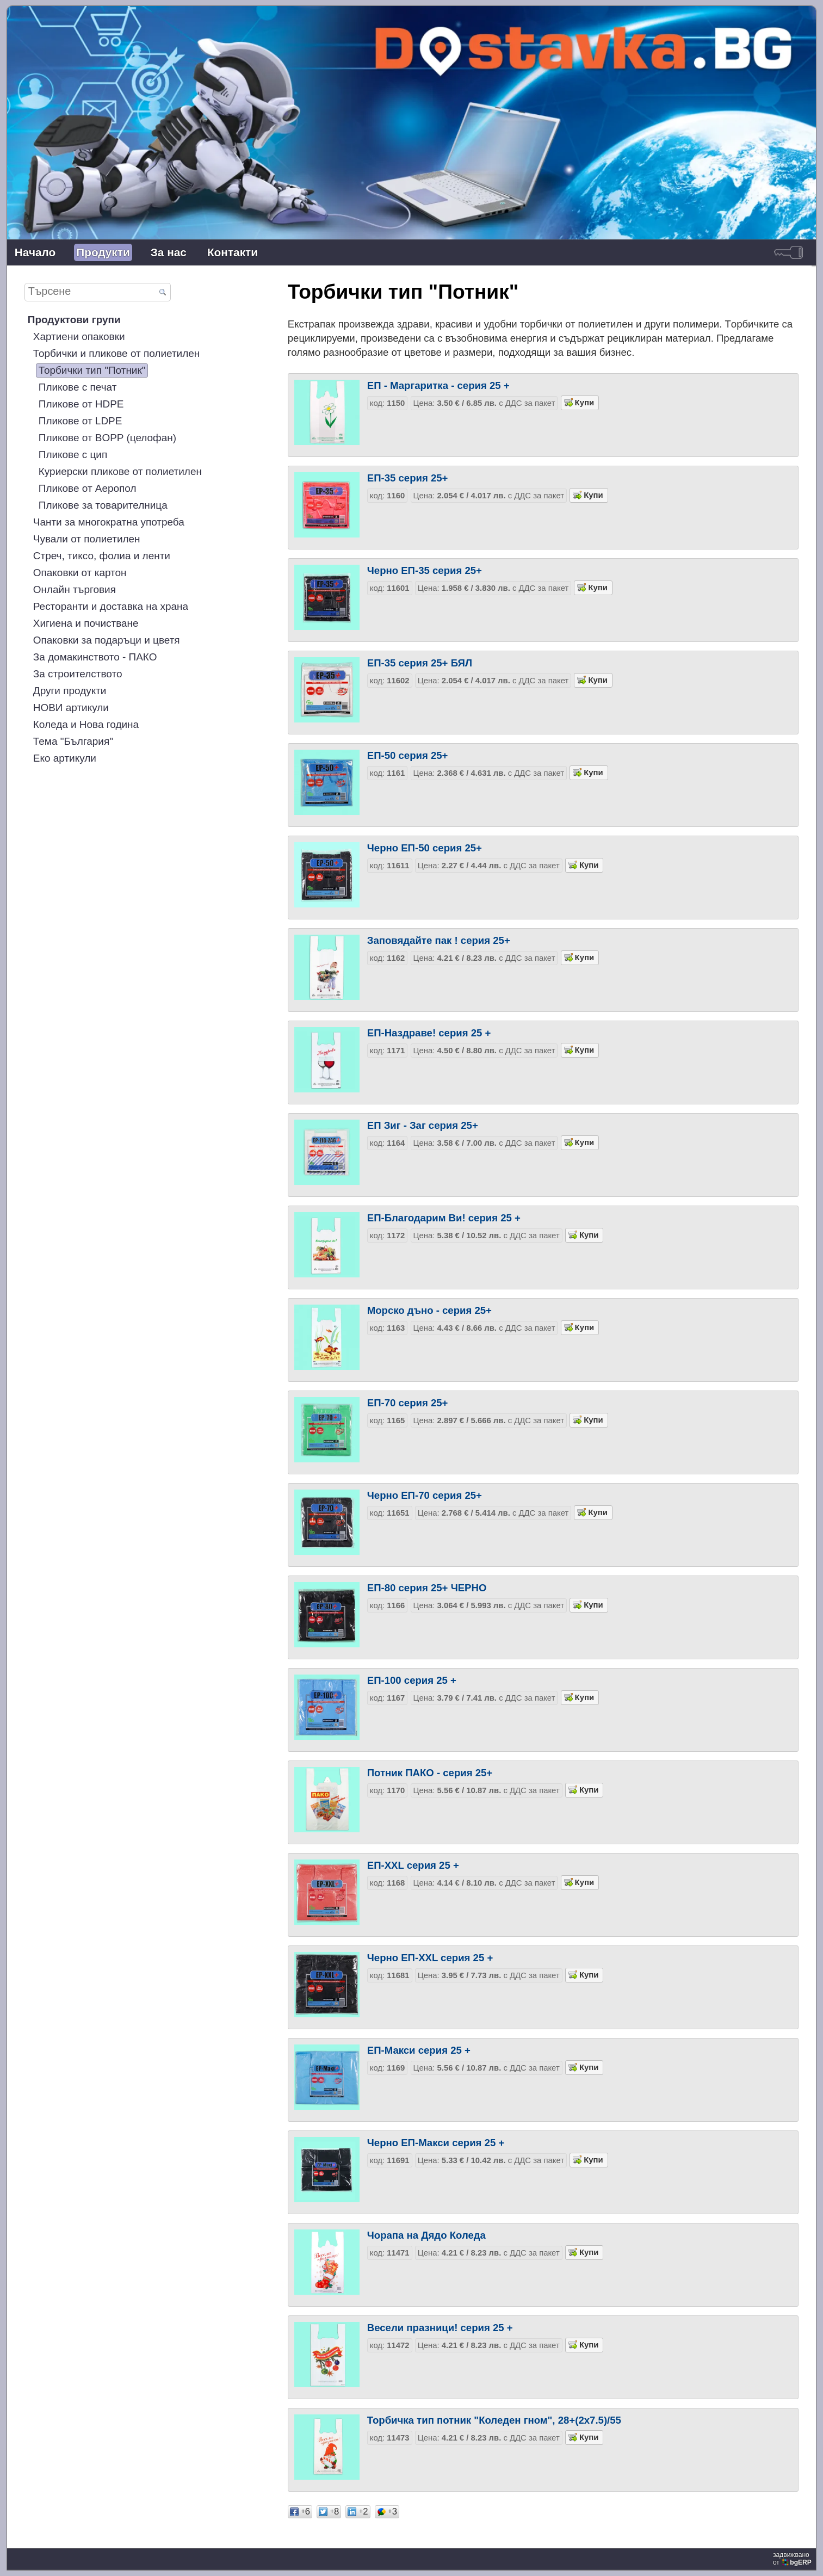 Image resolution: width=823 pixels, height=2576 pixels. Describe the element at coordinates (793, 2558) in the screenshot. I see `задвижваноот` at that location.